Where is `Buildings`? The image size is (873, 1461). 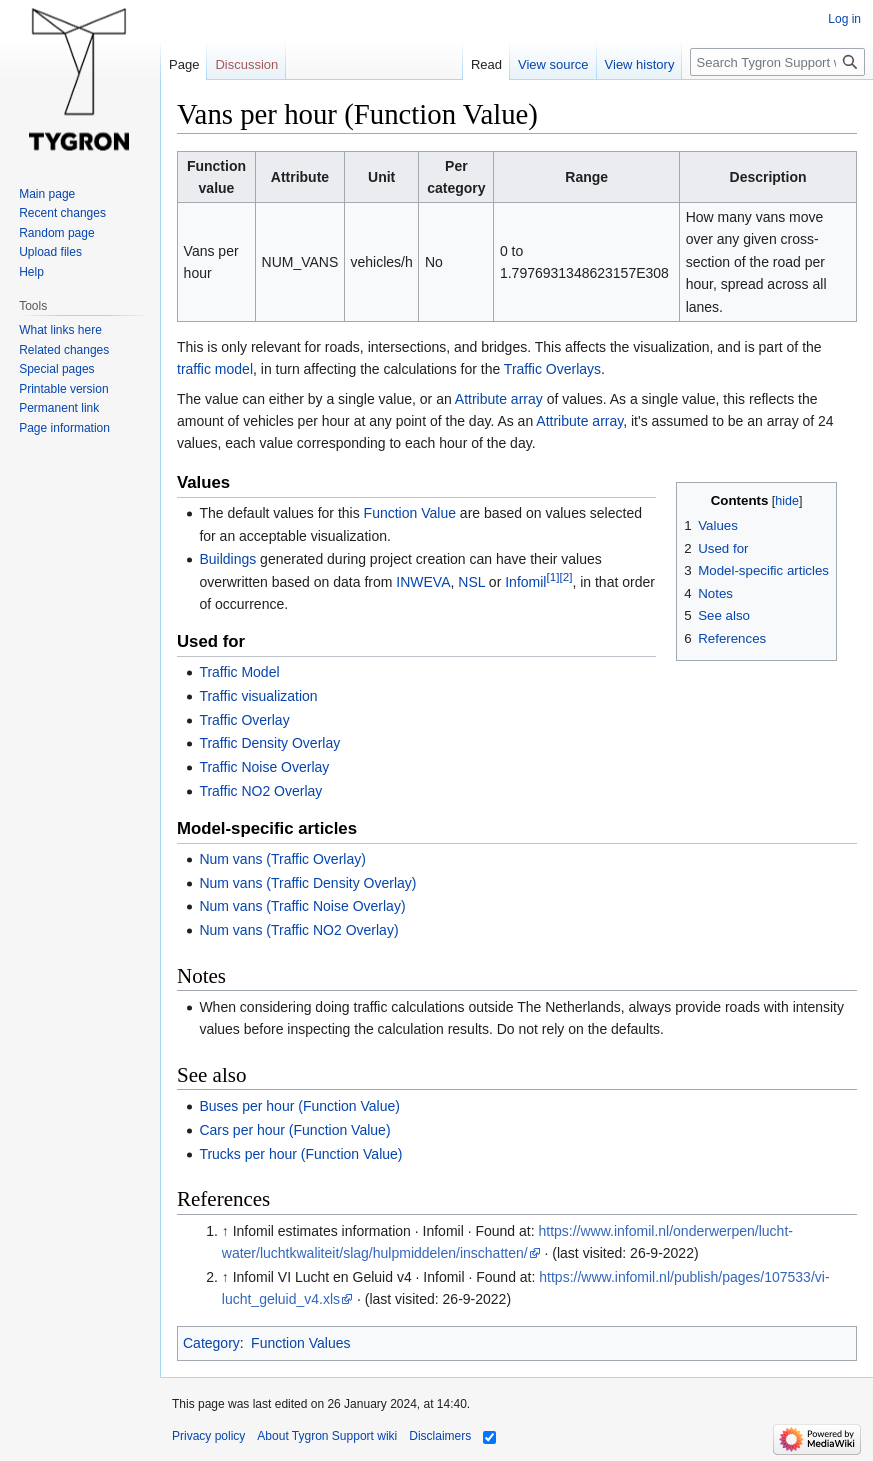 Buildings is located at coordinates (227, 559).